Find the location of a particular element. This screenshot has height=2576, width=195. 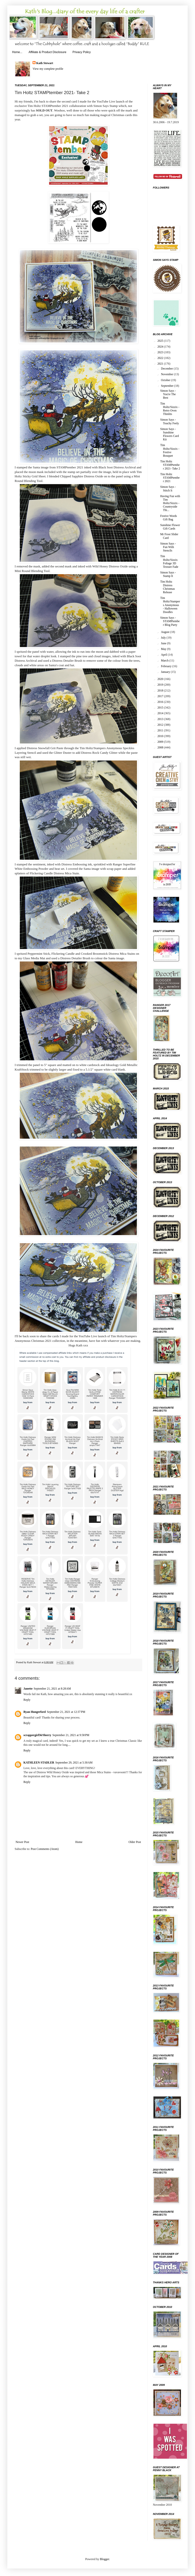

Simon Says - STAMPtember Blog Party is located at coordinates (170, 621).